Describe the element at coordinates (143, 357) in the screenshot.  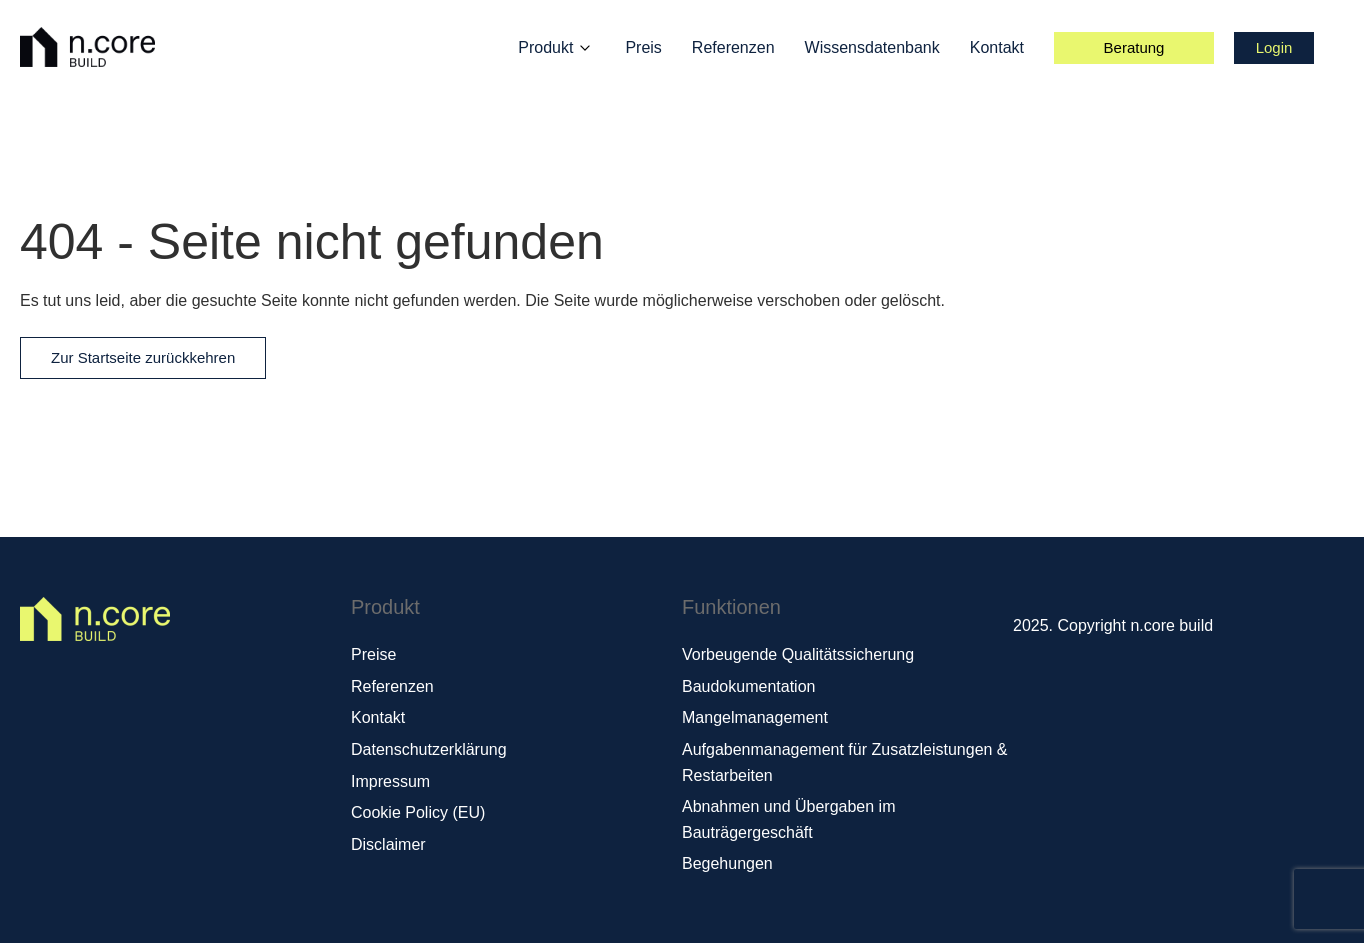
I see `Zur Startseite zurückkehren` at that location.